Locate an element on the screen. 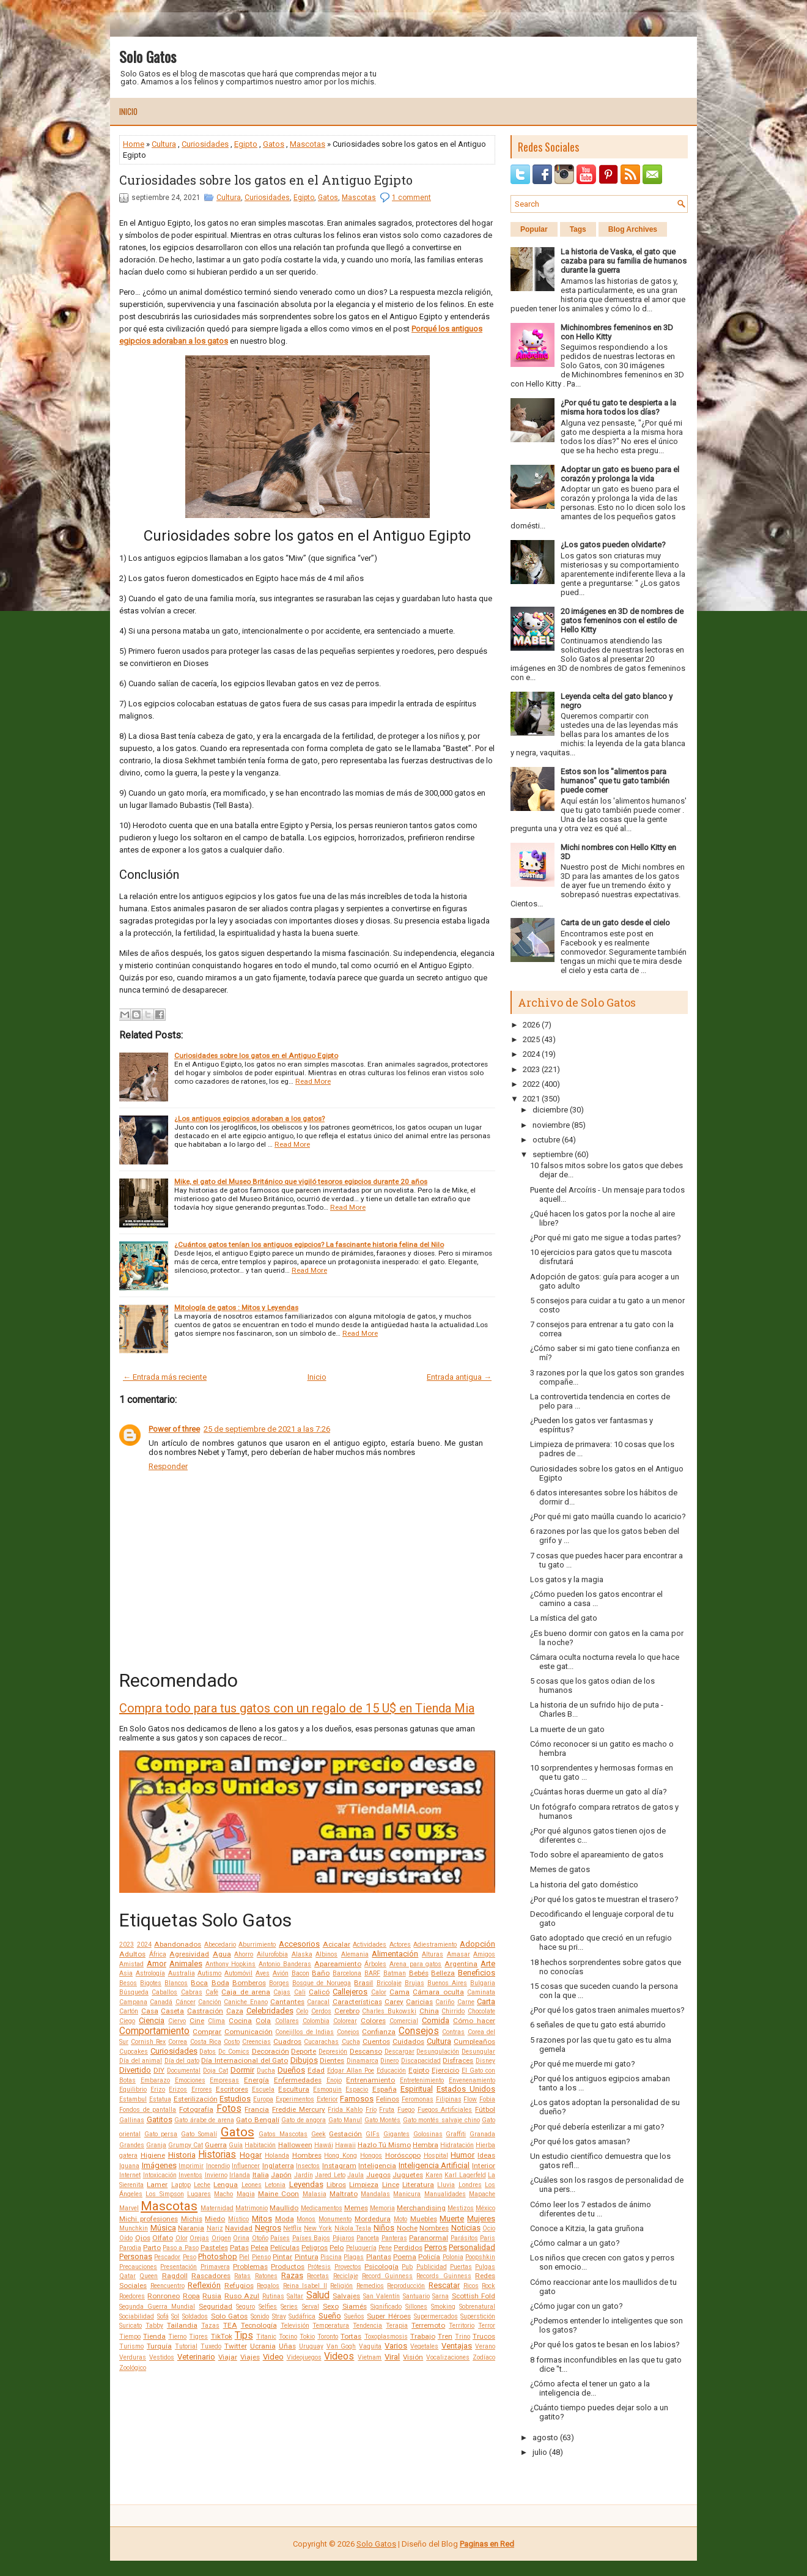  Pelea is located at coordinates (259, 2247).